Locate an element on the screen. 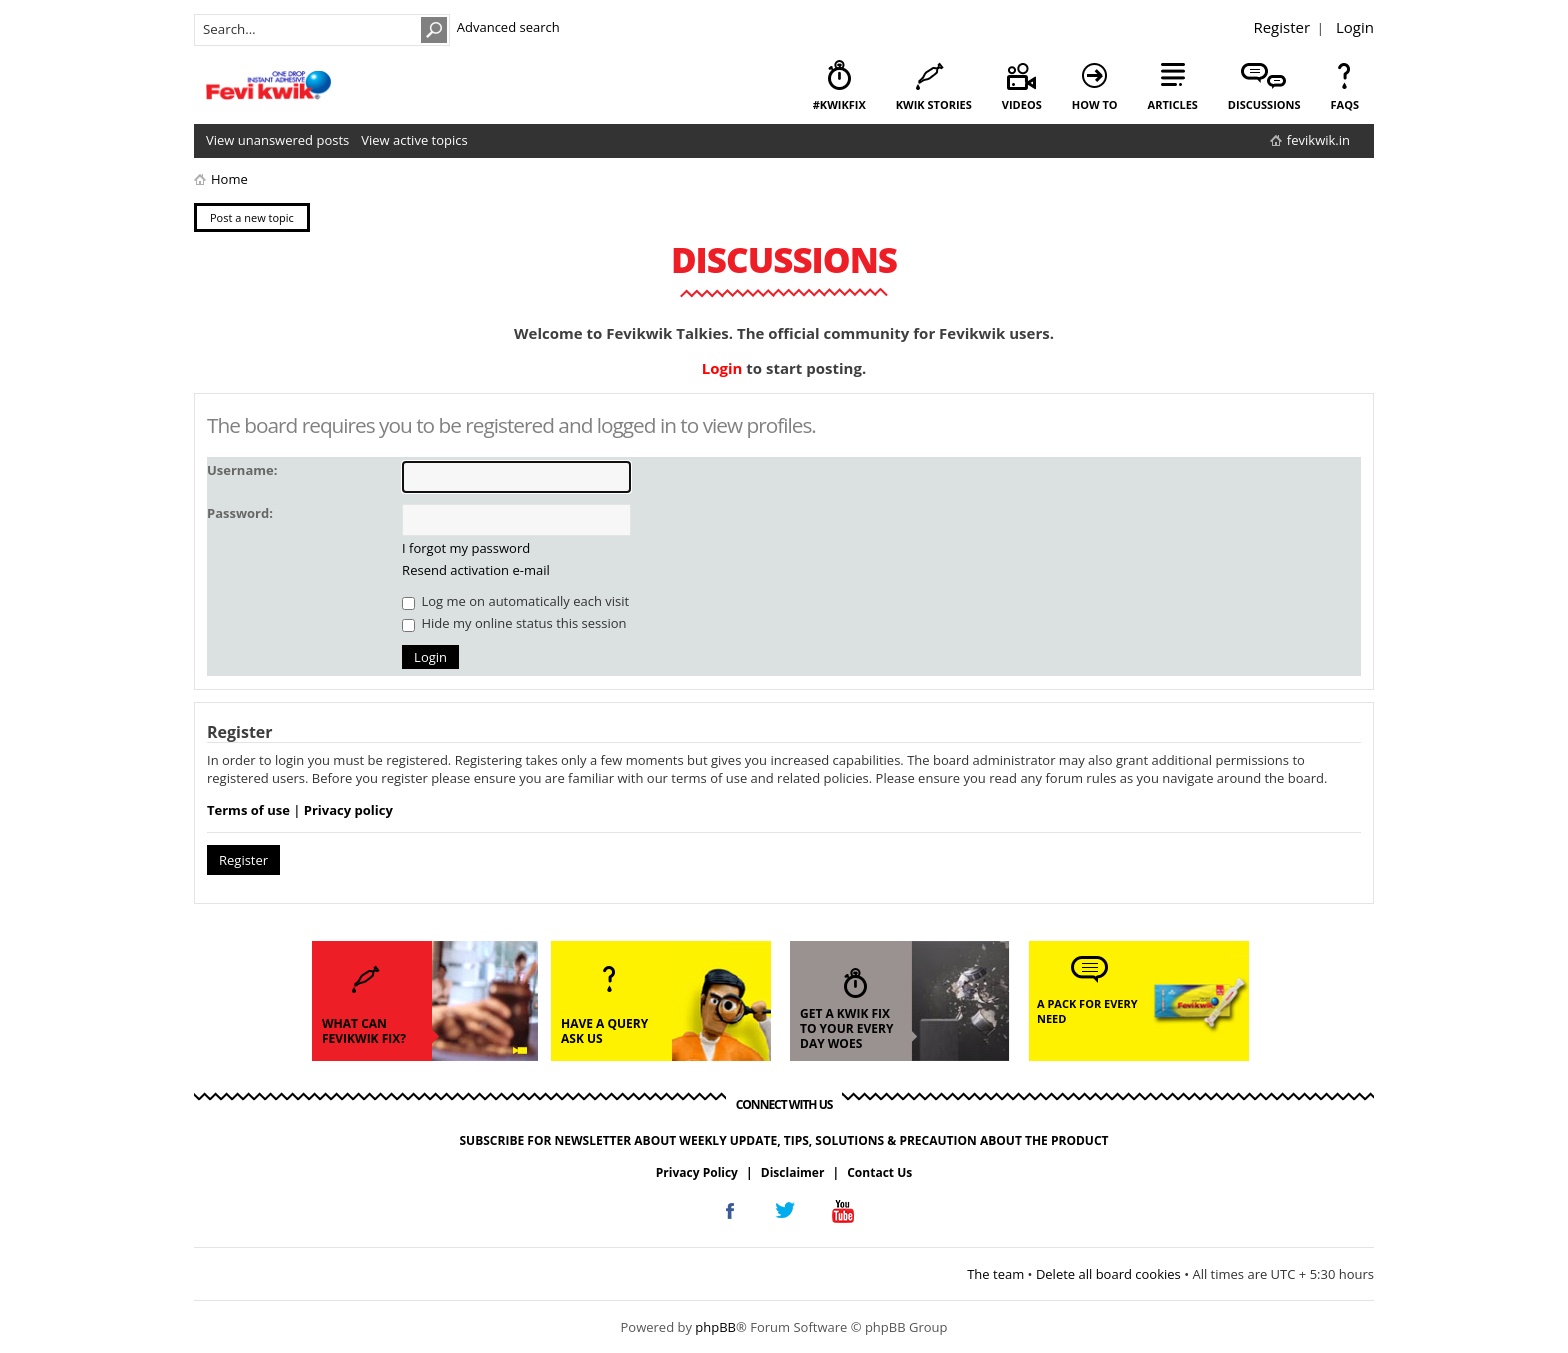 Image resolution: width=1568 pixels, height=1353 pixels. Contact Us is located at coordinates (879, 1172).